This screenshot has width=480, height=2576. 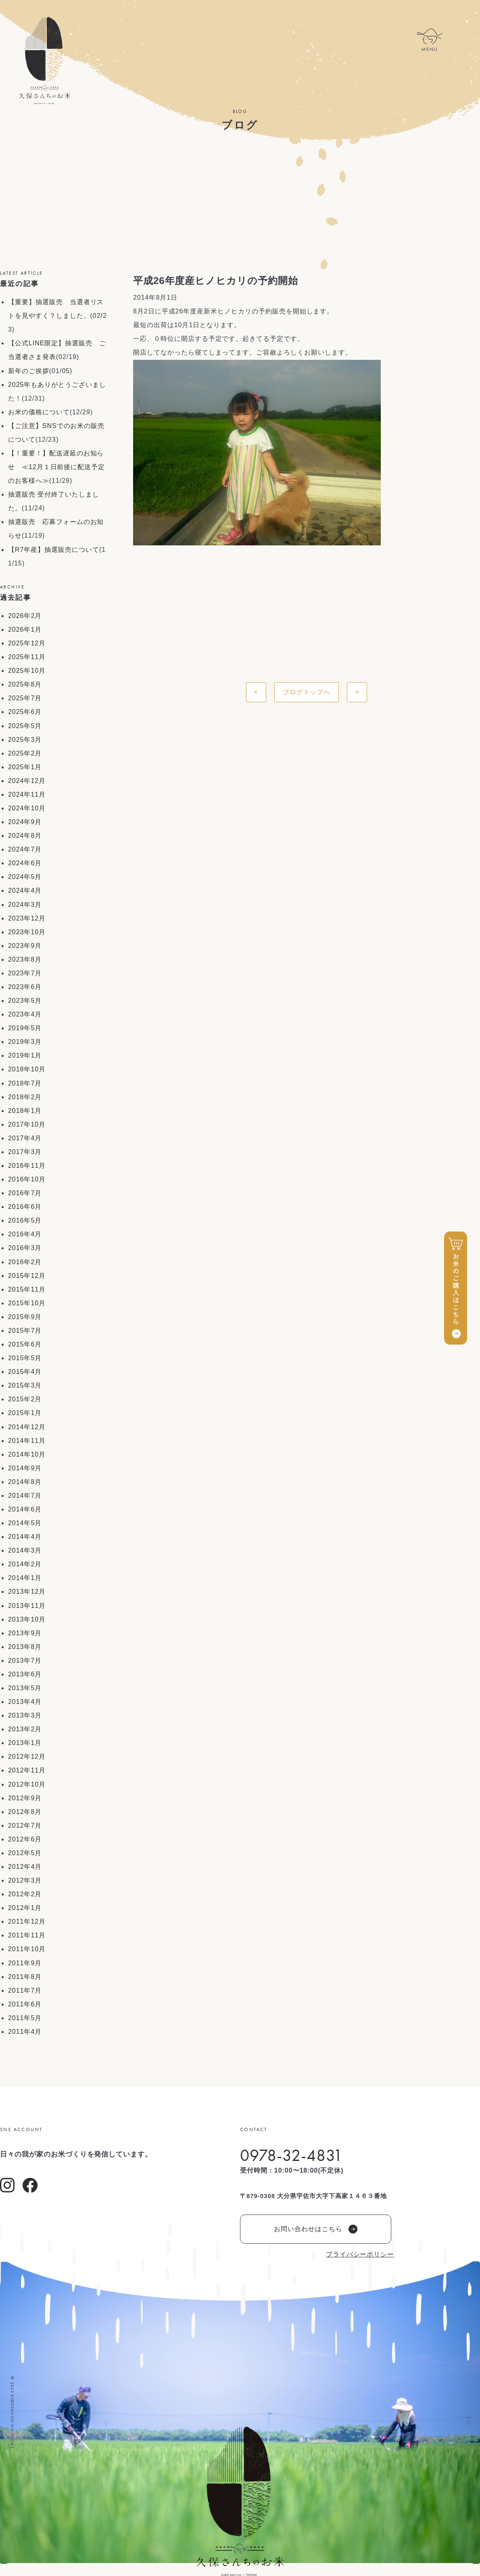 What do you see at coordinates (25, 973) in the screenshot?
I see `2023年7月` at bounding box center [25, 973].